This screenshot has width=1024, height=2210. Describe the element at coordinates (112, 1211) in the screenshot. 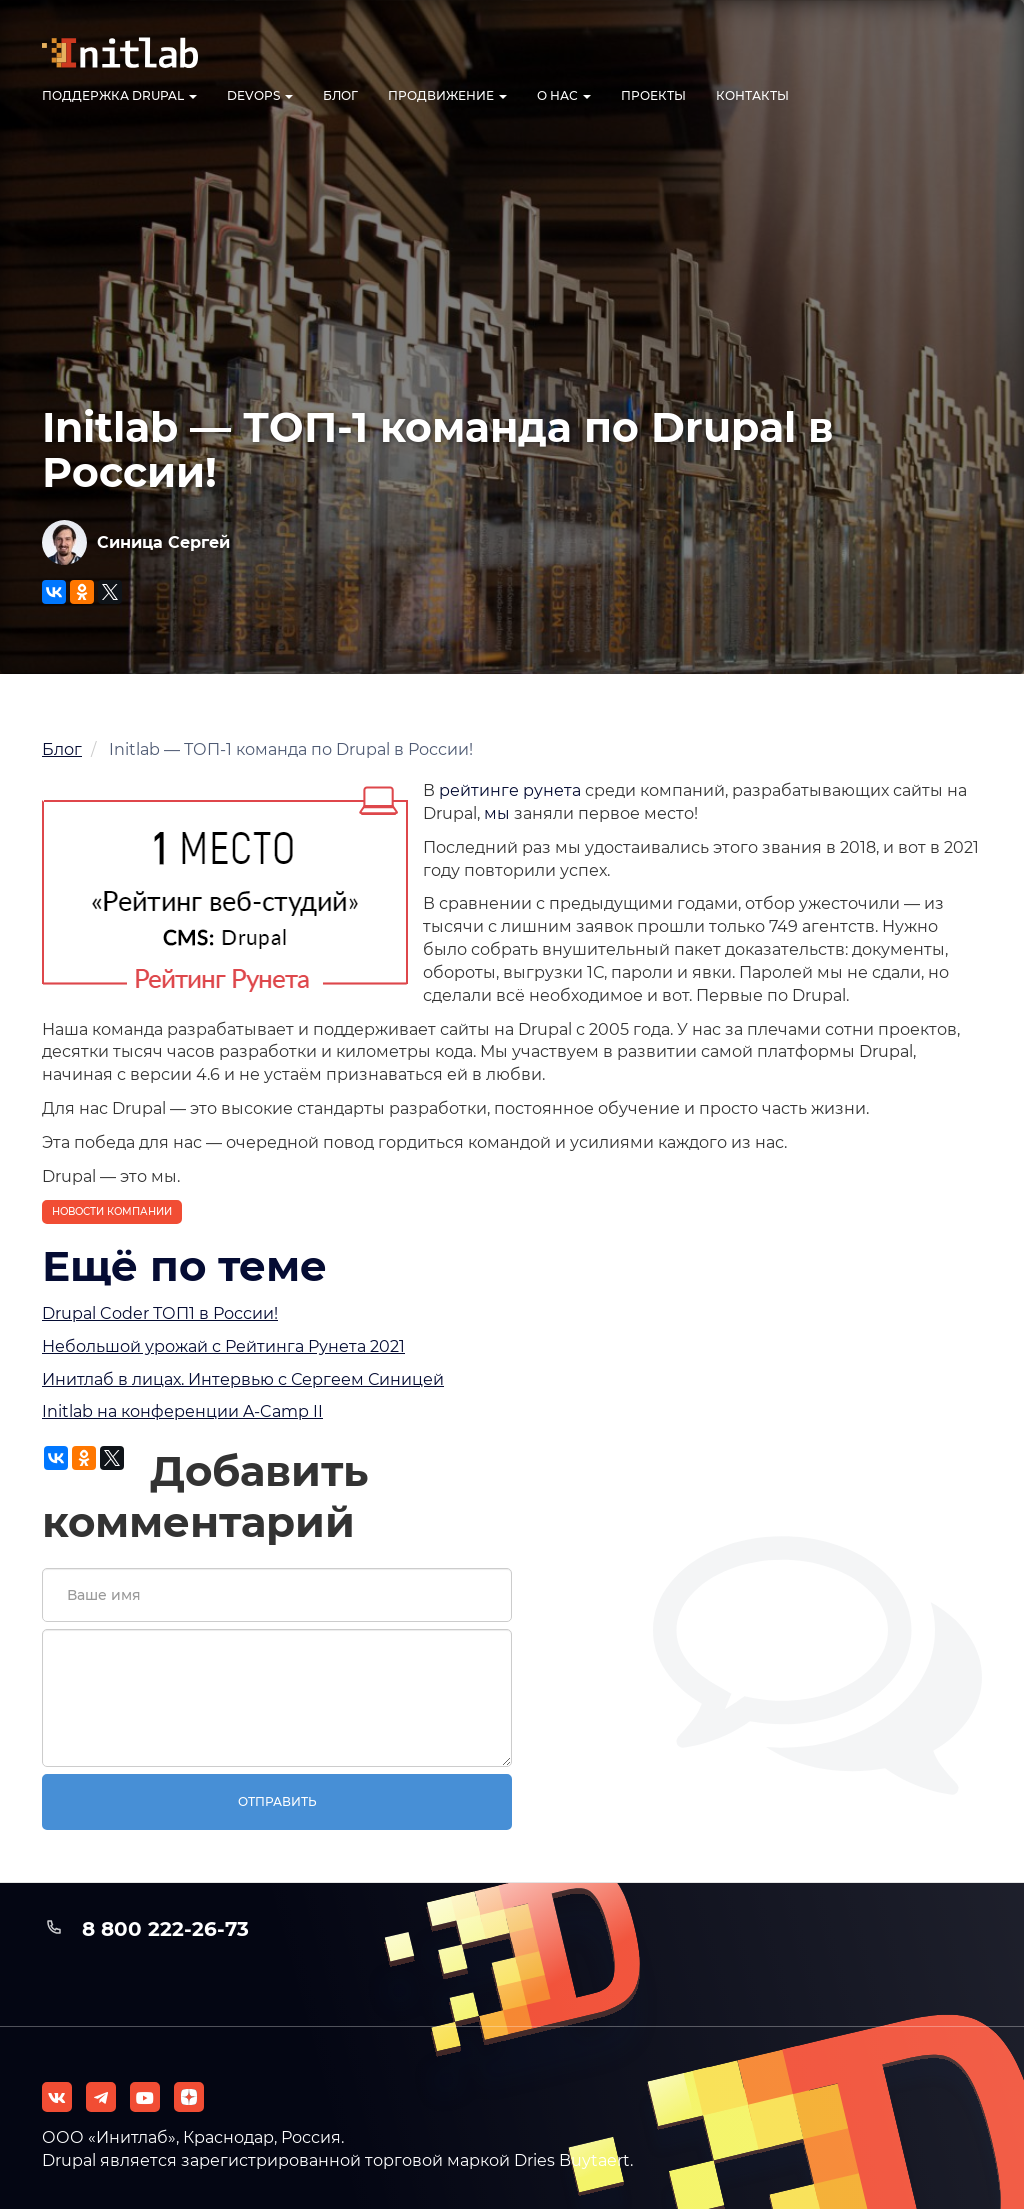

I see `Новости компании` at that location.